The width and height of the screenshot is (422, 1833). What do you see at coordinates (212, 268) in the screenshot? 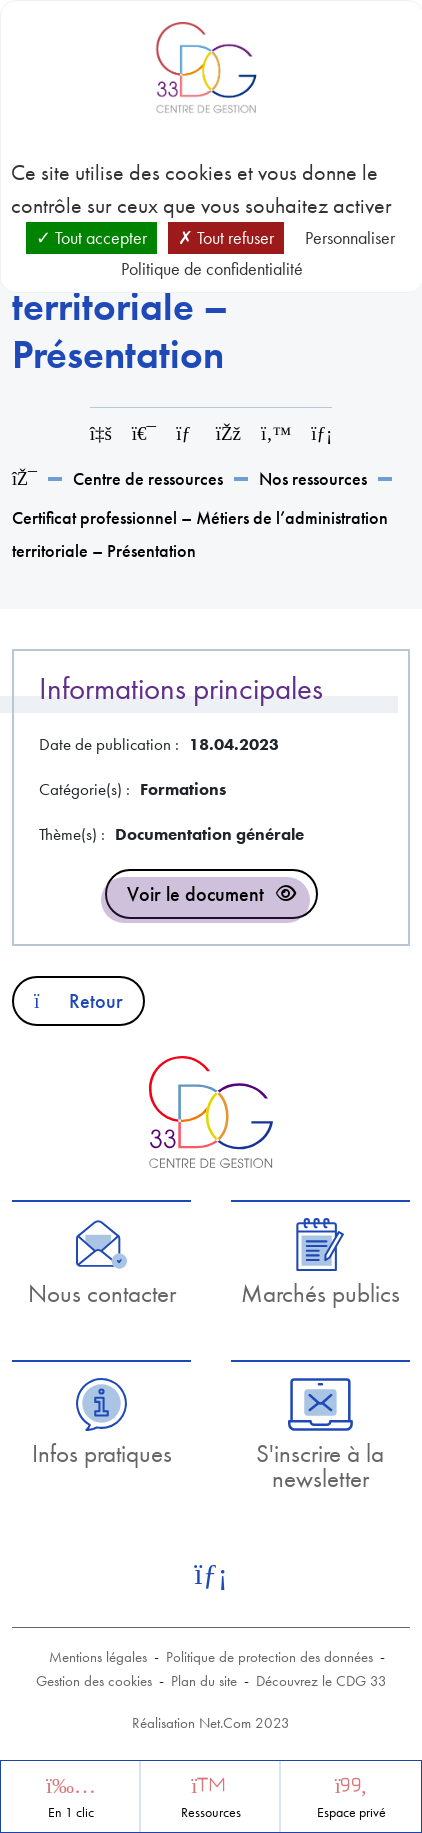
I see `Politique de confidentialité [link]` at bounding box center [212, 268].